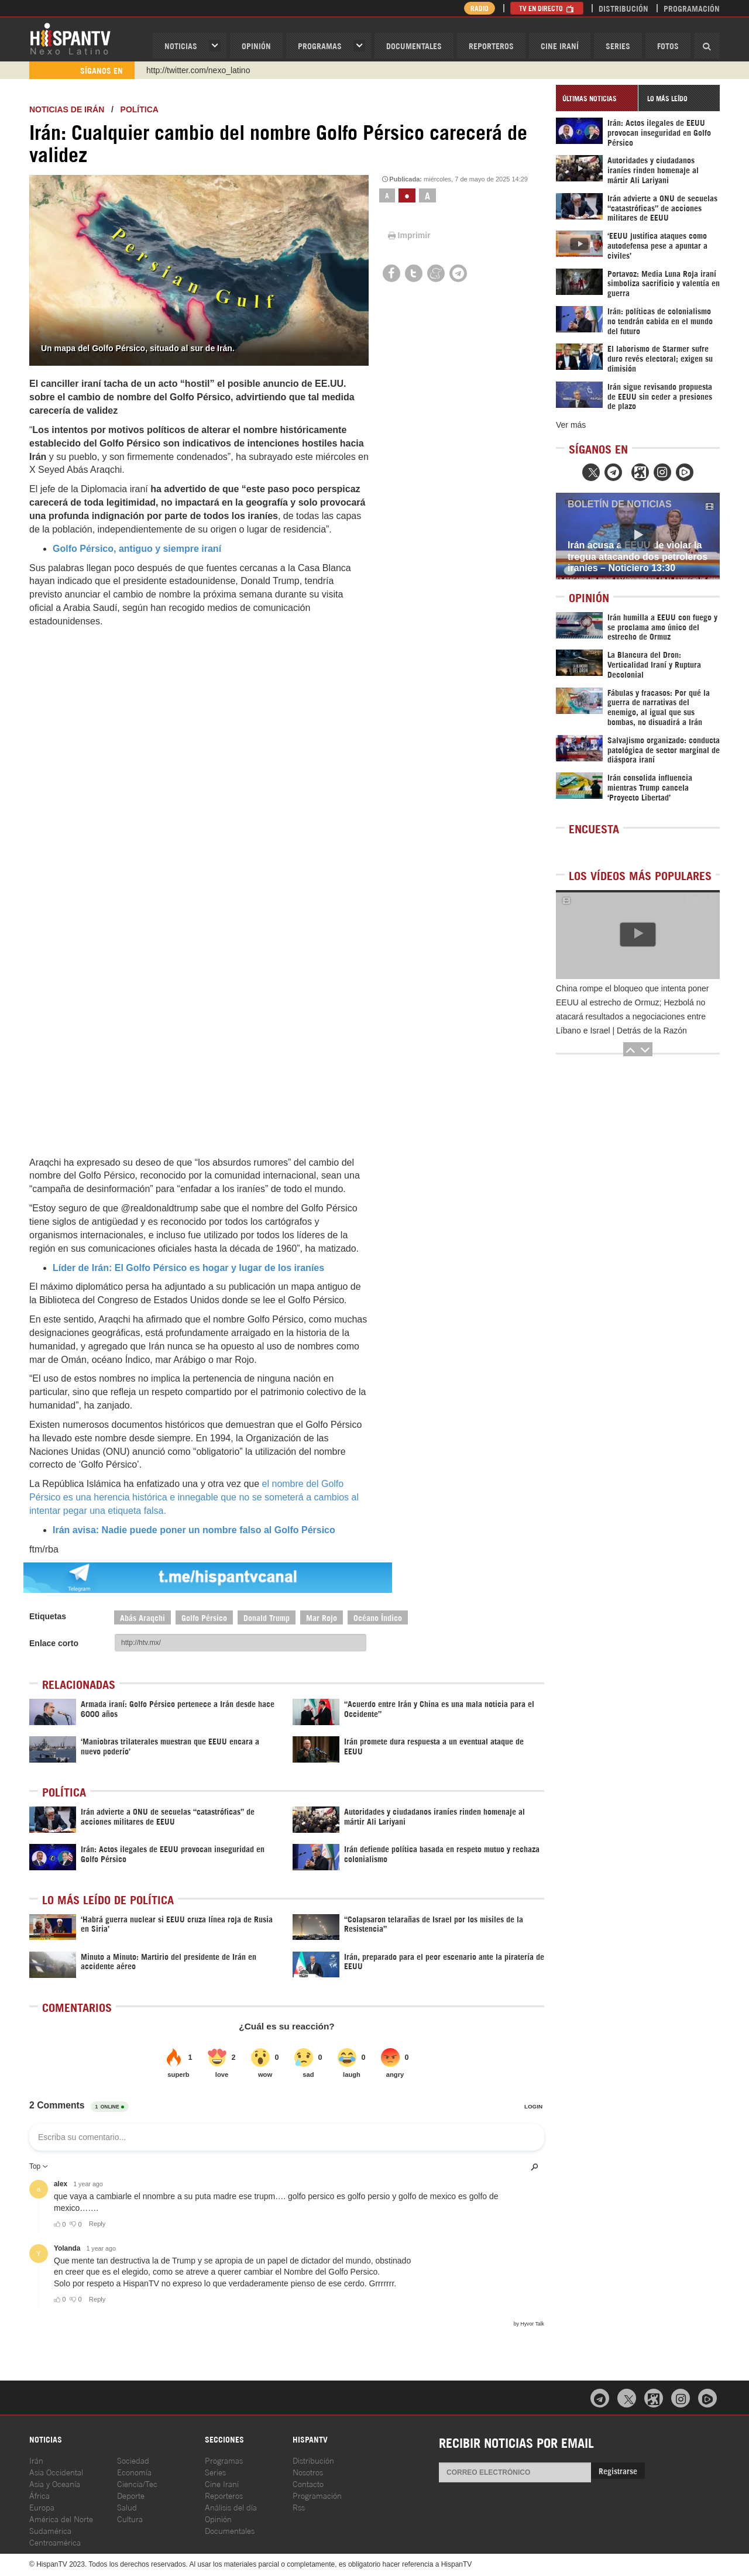 This screenshot has width=749, height=2576. I want to click on HispanTV, so click(70, 38).